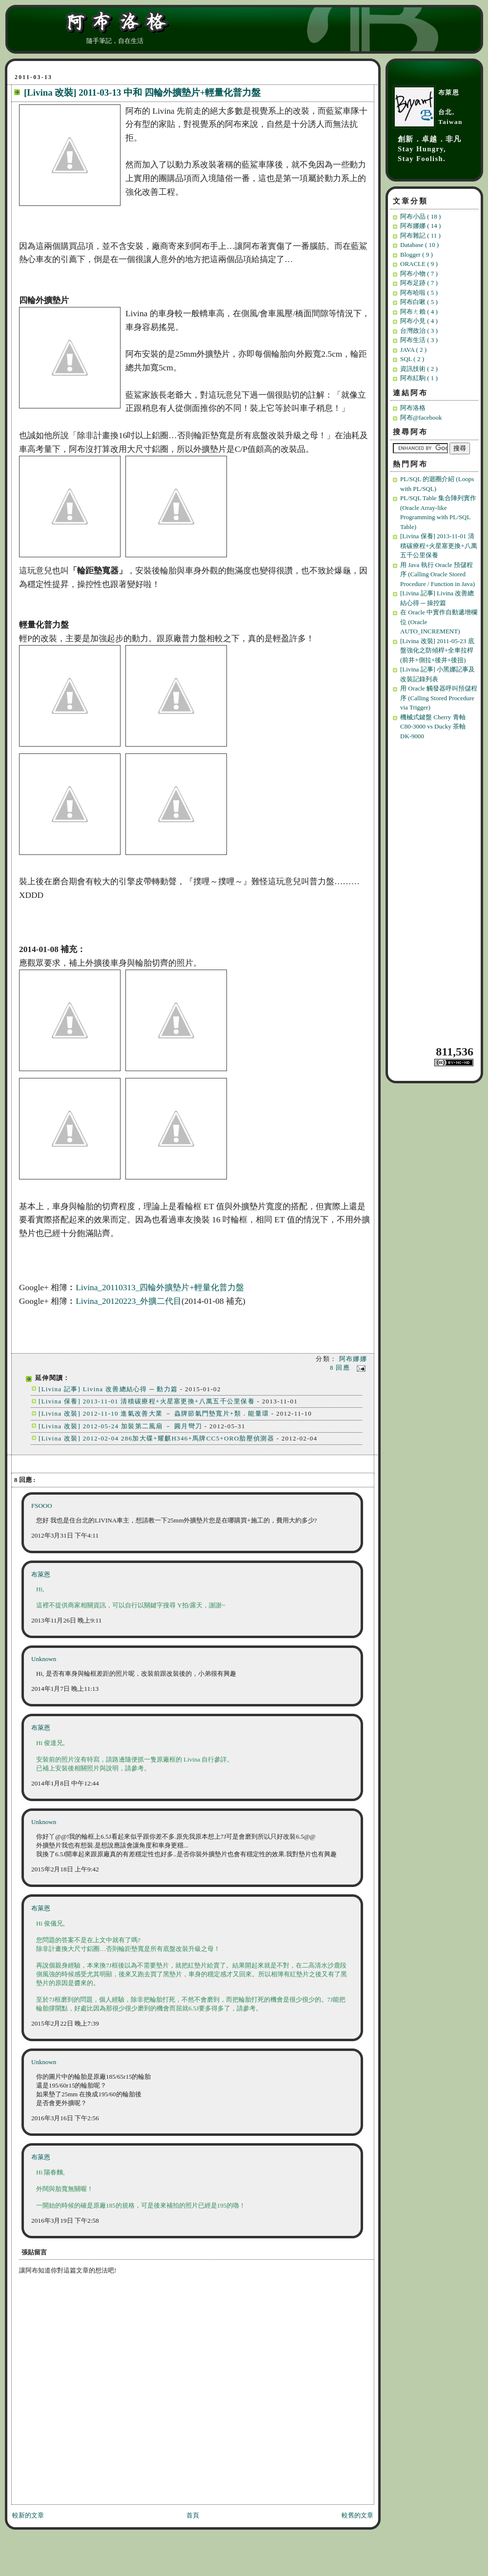  Describe the element at coordinates (419, 301) in the screenshot. I see `阿布白啾` at that location.